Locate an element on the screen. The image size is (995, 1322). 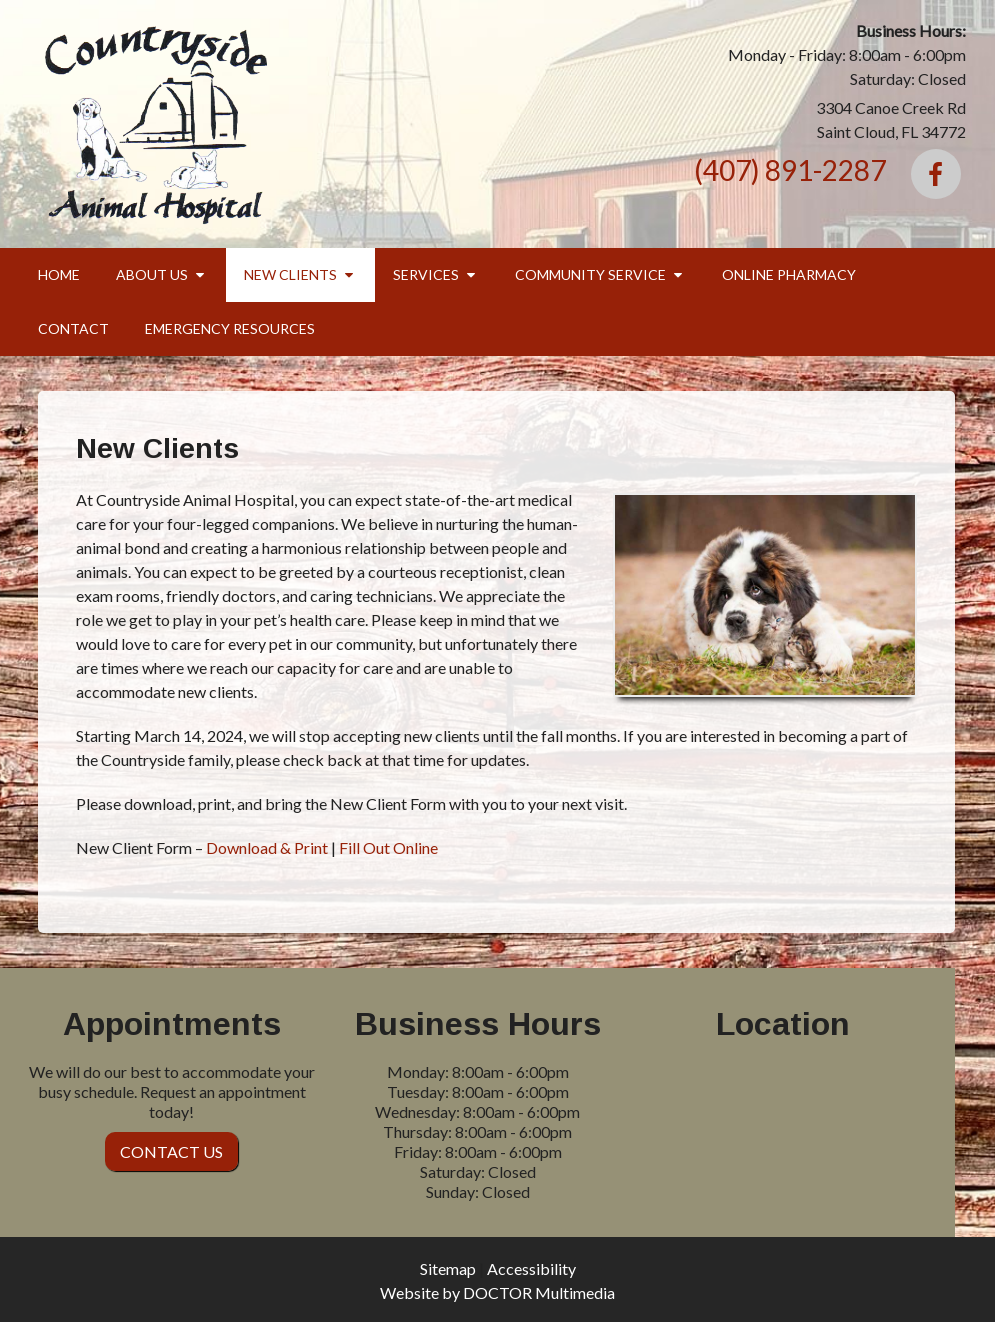
Contact Us is located at coordinates (171, 1151).